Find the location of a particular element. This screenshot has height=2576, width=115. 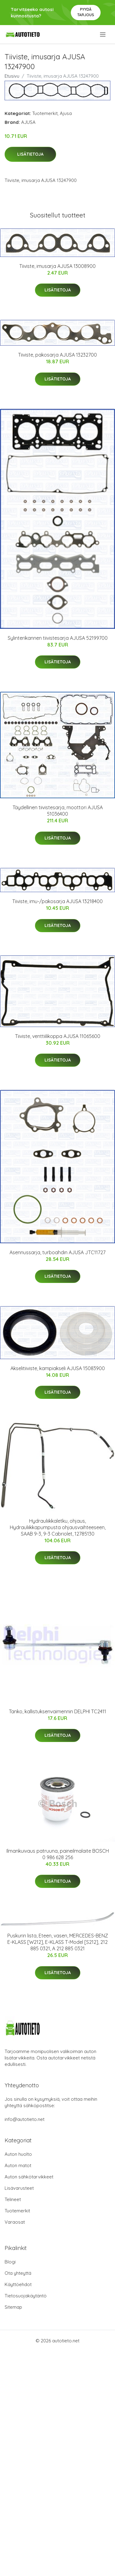

Lisävarusteet is located at coordinates (19, 2188).